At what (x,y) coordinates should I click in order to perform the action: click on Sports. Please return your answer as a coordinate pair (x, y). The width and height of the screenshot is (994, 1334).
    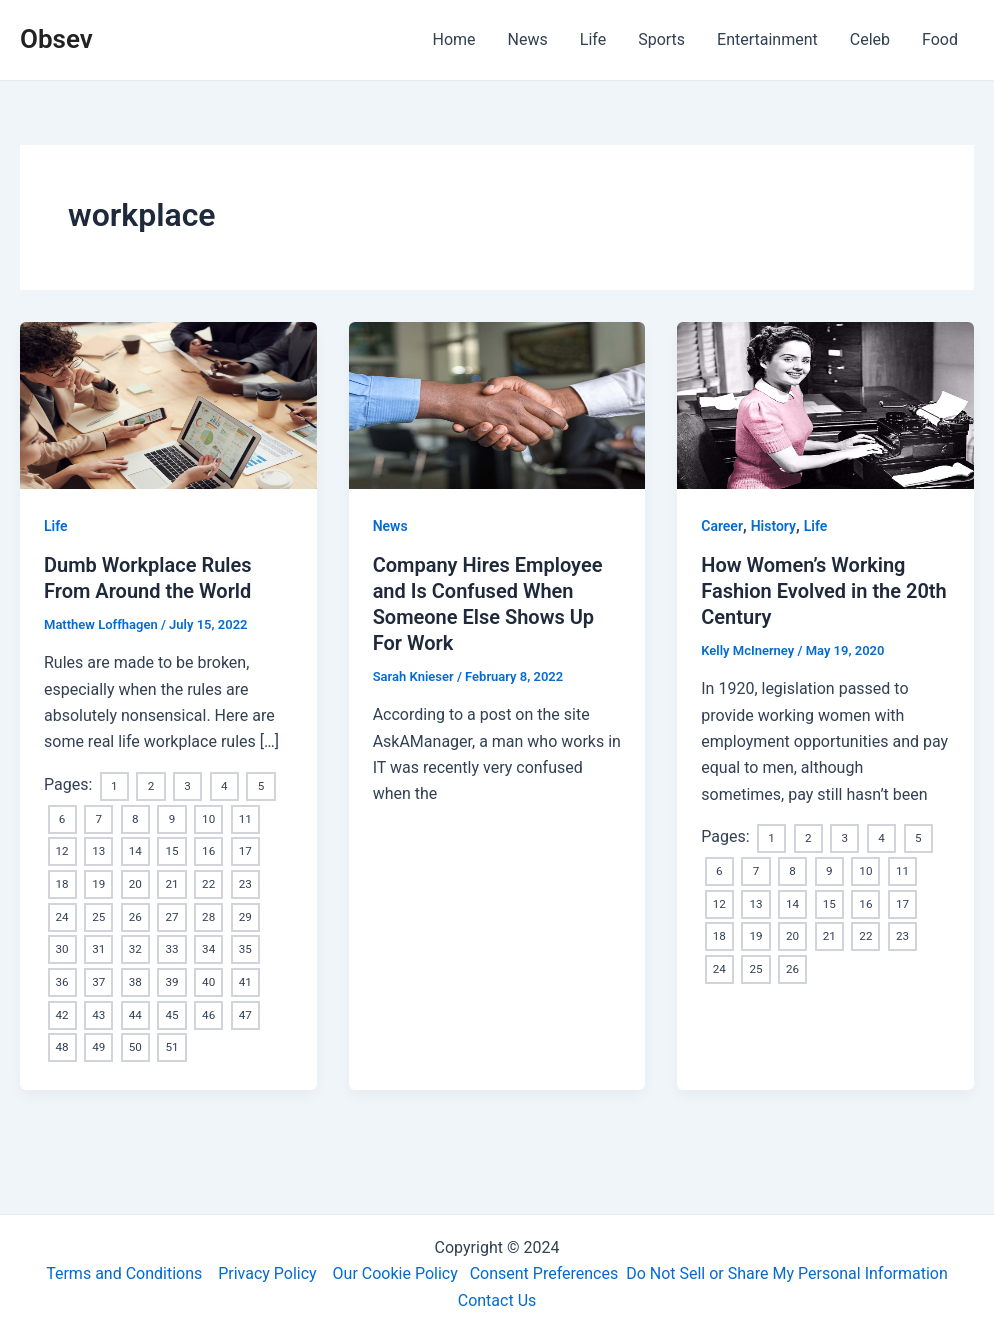
    Looking at the image, I should click on (661, 39).